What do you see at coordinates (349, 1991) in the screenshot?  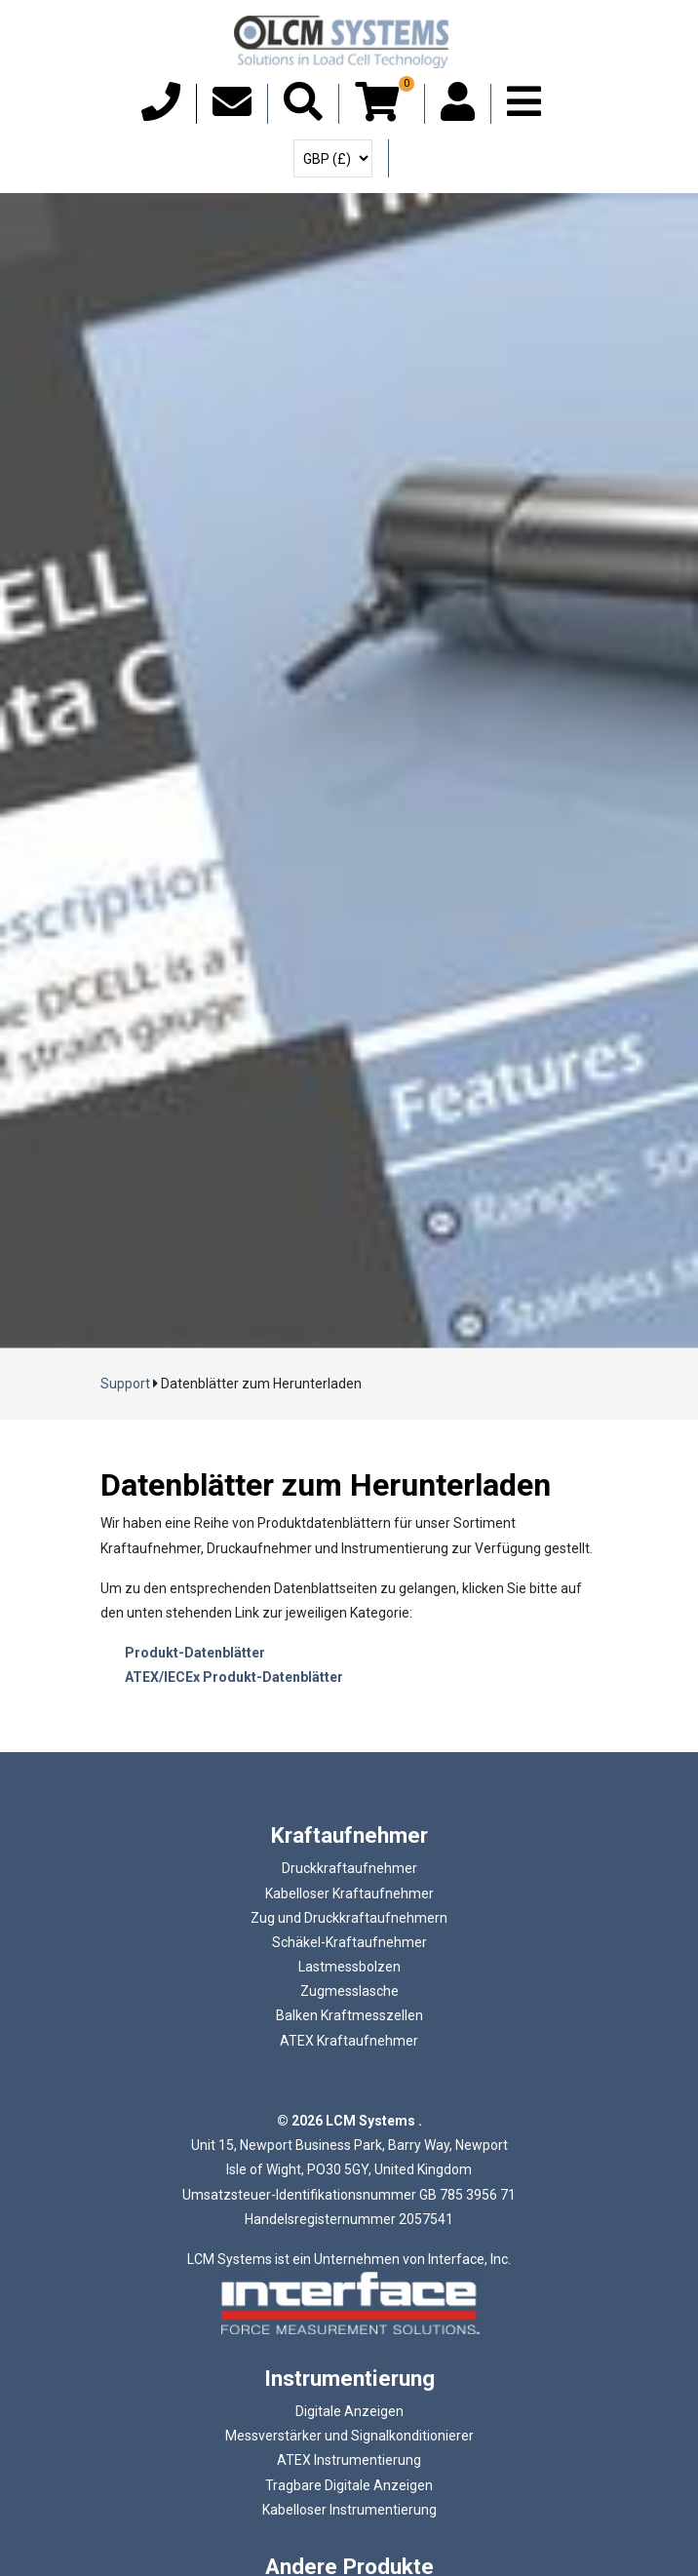 I see `Zugmesslasche` at bounding box center [349, 1991].